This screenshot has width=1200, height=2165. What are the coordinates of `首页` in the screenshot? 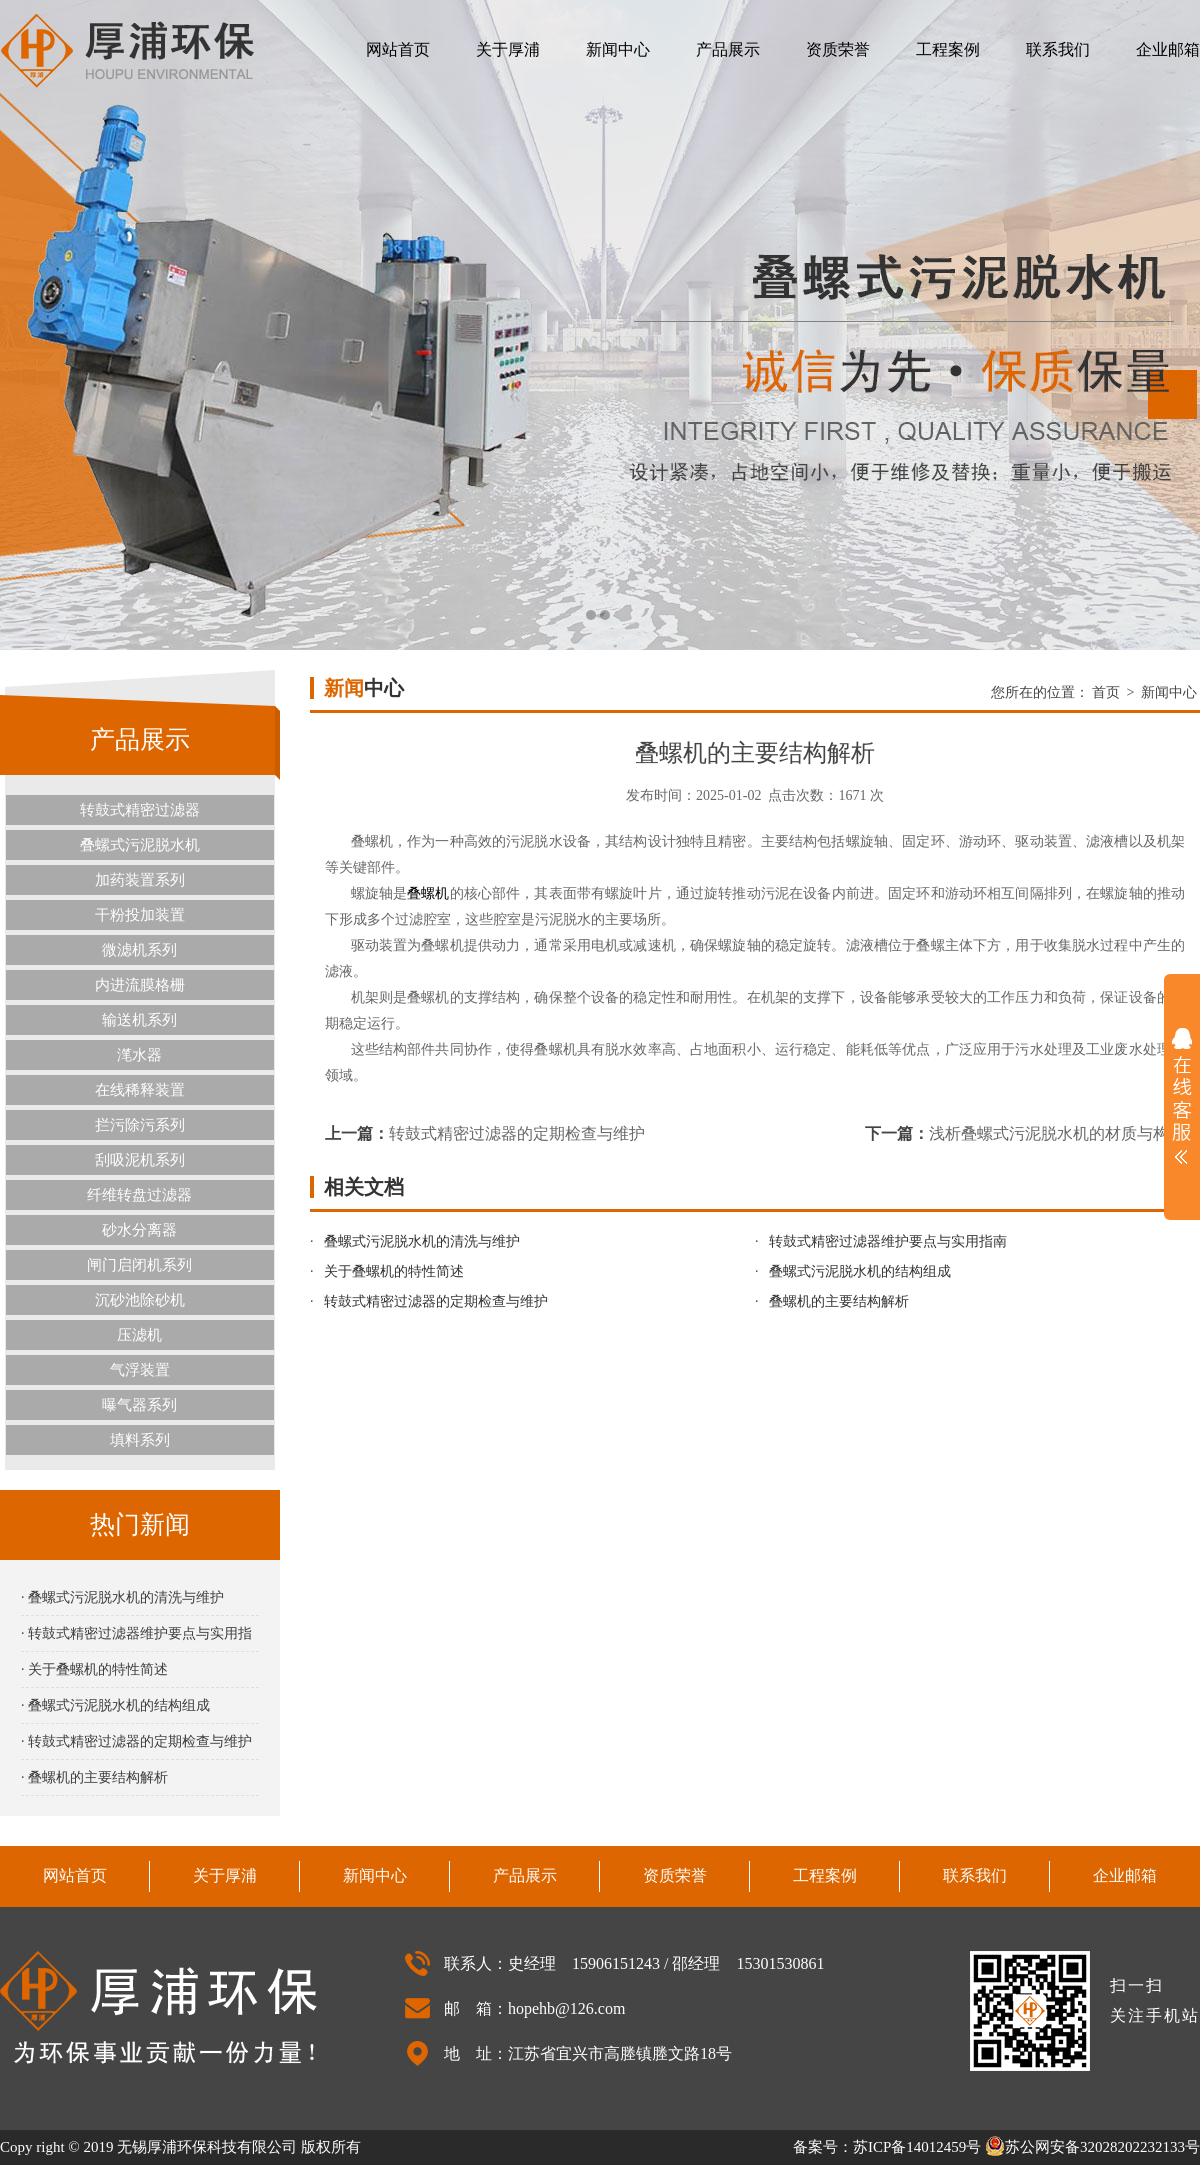 It's located at (1106, 692).